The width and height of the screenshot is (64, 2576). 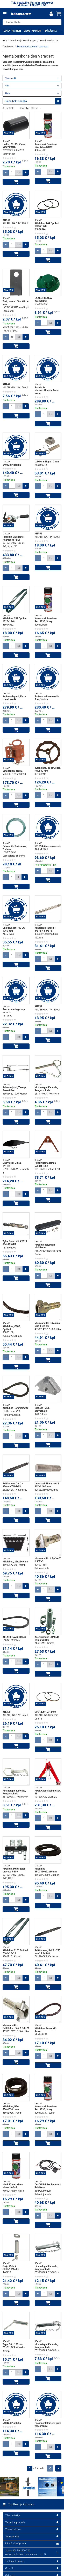 I want to click on [Edellinen], so click(x=50, y=2468).